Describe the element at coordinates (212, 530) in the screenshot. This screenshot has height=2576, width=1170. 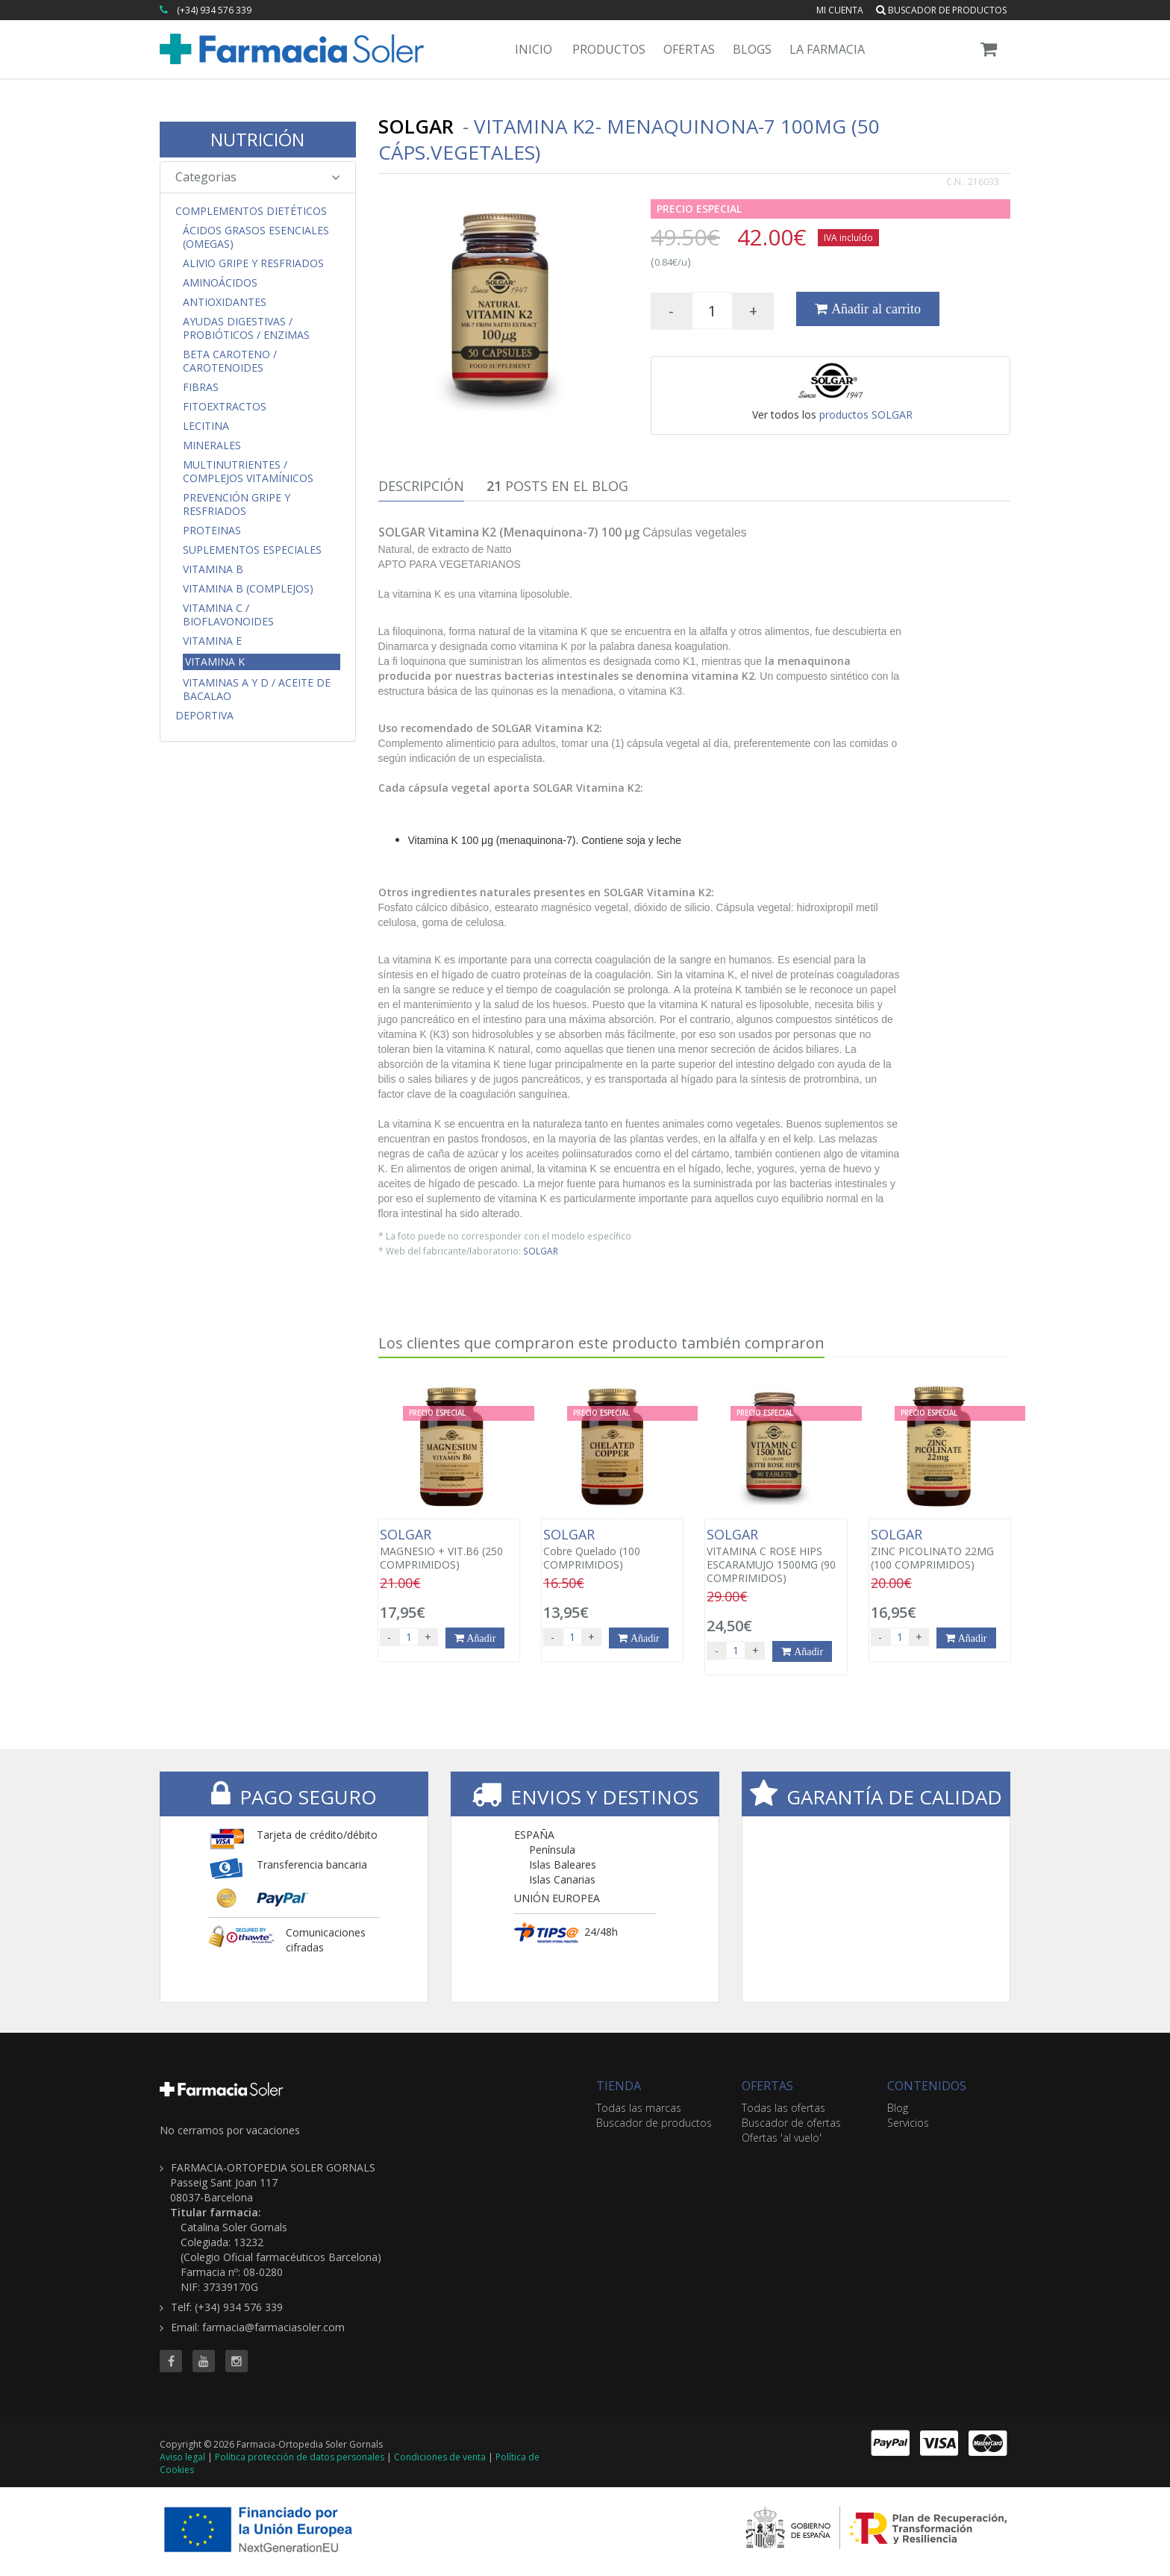
I see `Proteinas` at that location.